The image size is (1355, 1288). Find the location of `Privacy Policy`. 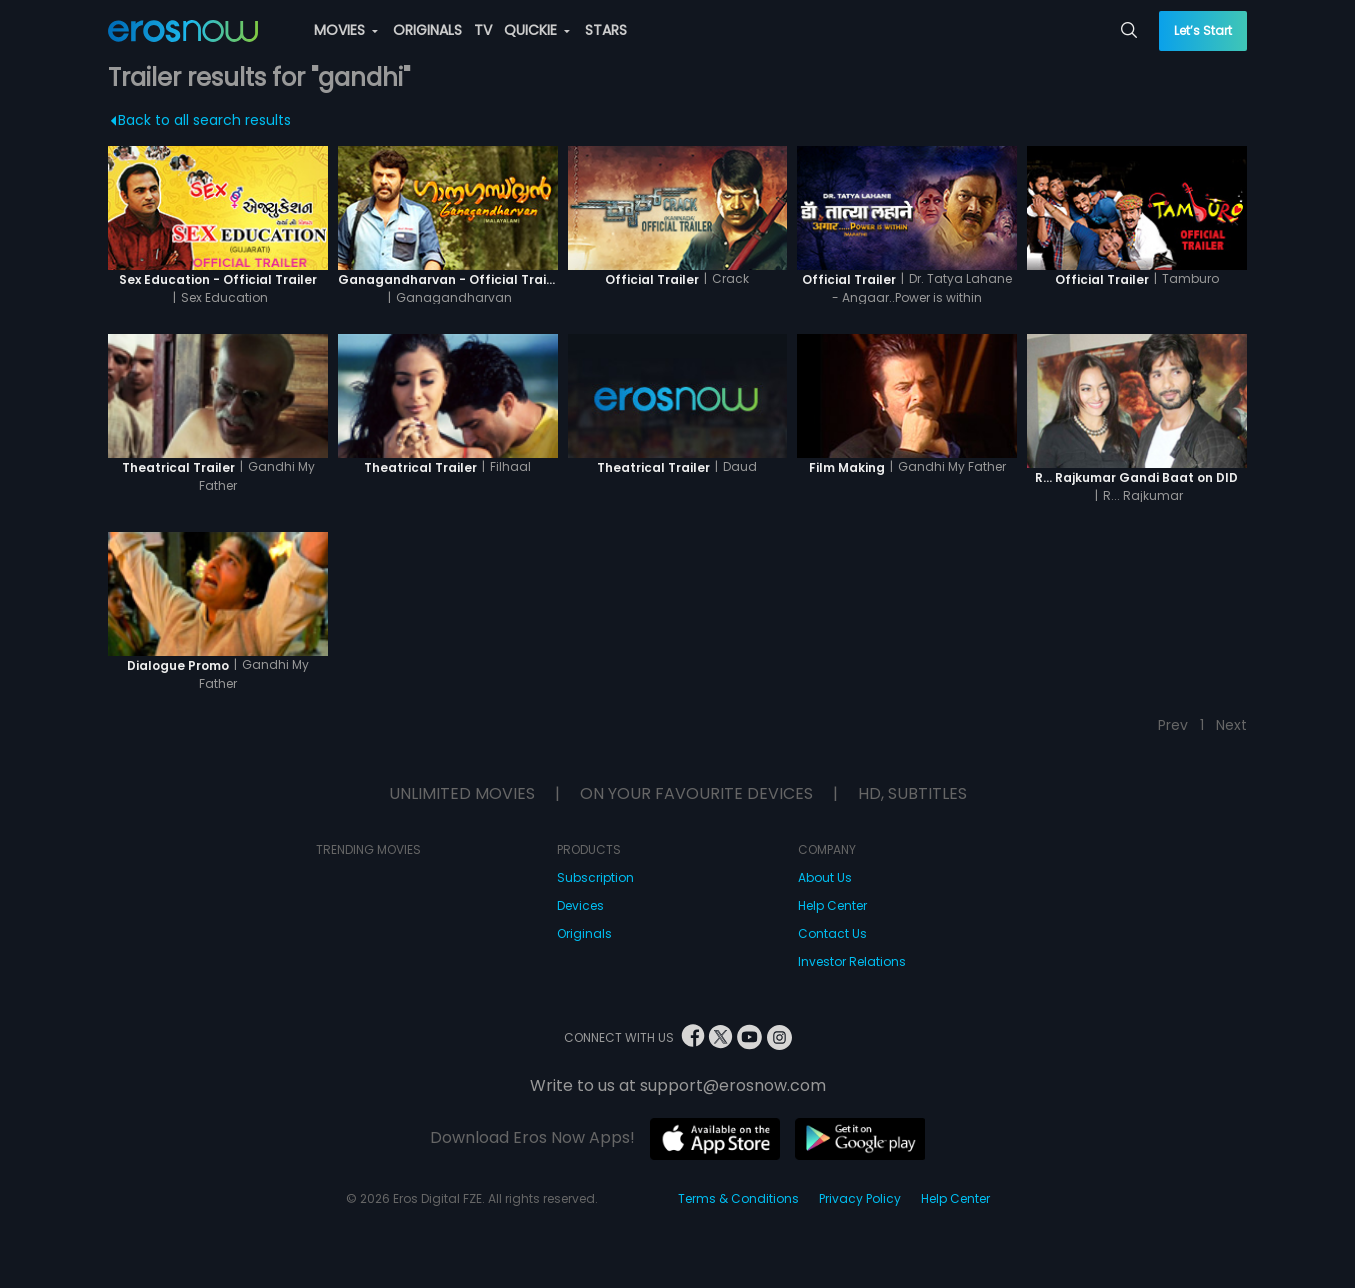

Privacy Policy is located at coordinates (860, 1198).